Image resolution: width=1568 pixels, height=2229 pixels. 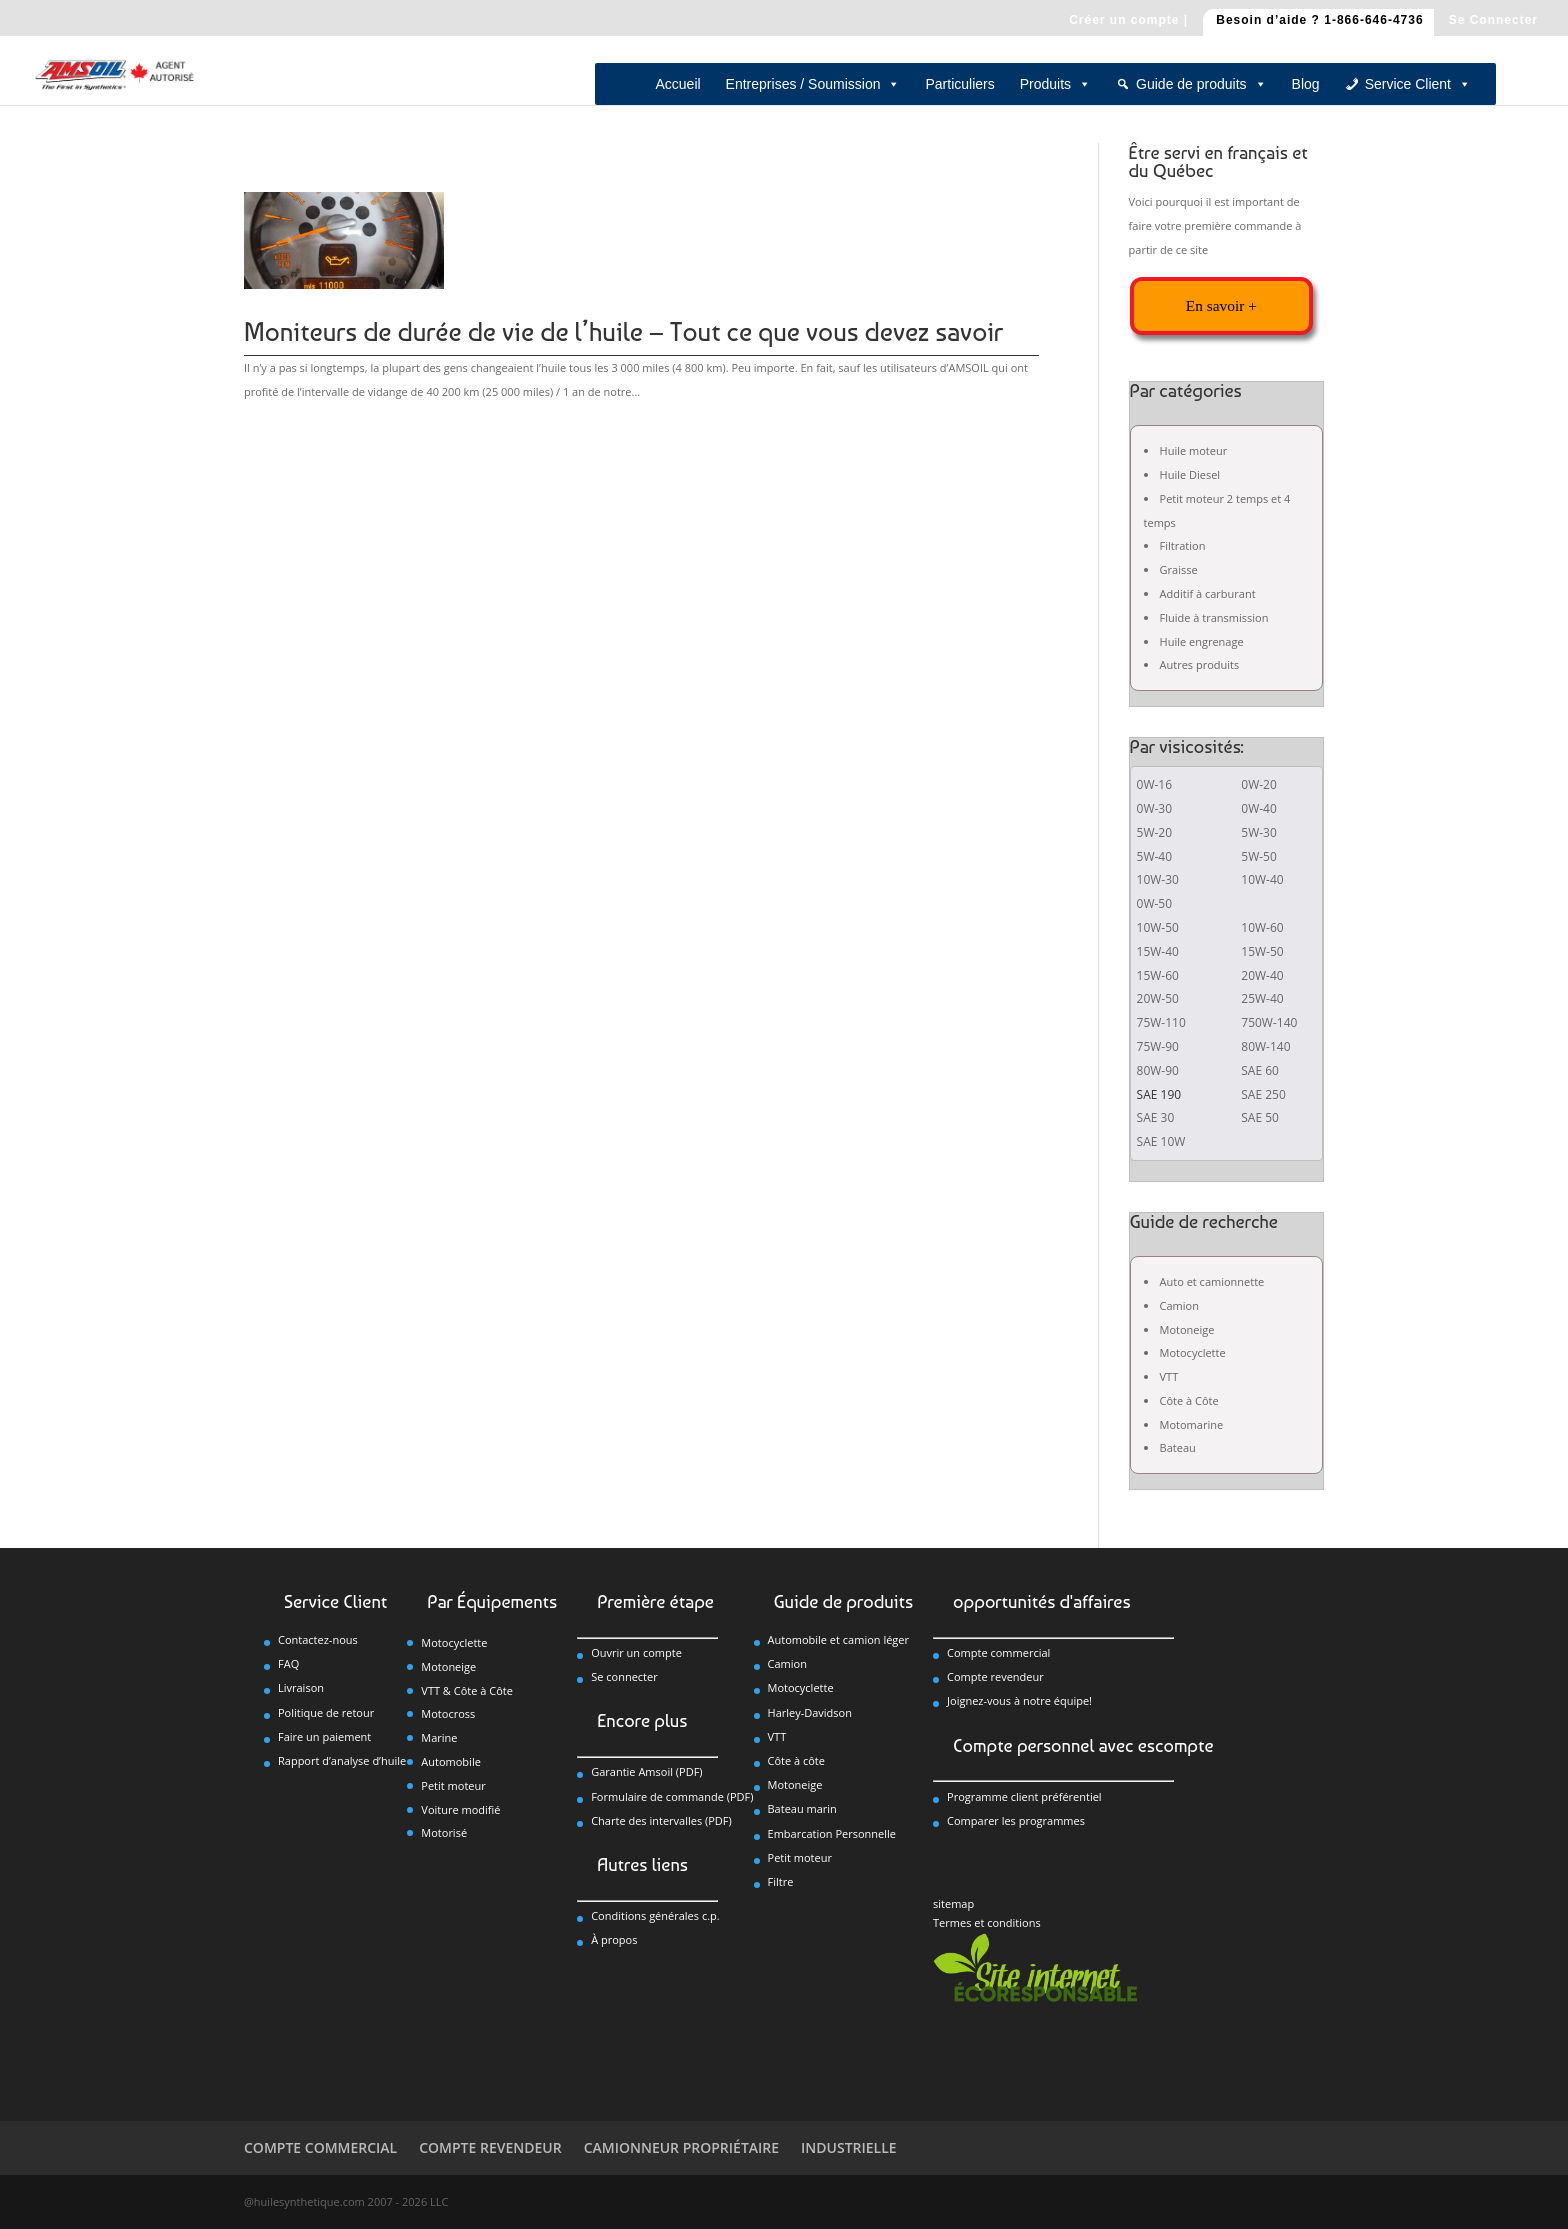 What do you see at coordinates (1155, 784) in the screenshot?
I see `0W-16` at bounding box center [1155, 784].